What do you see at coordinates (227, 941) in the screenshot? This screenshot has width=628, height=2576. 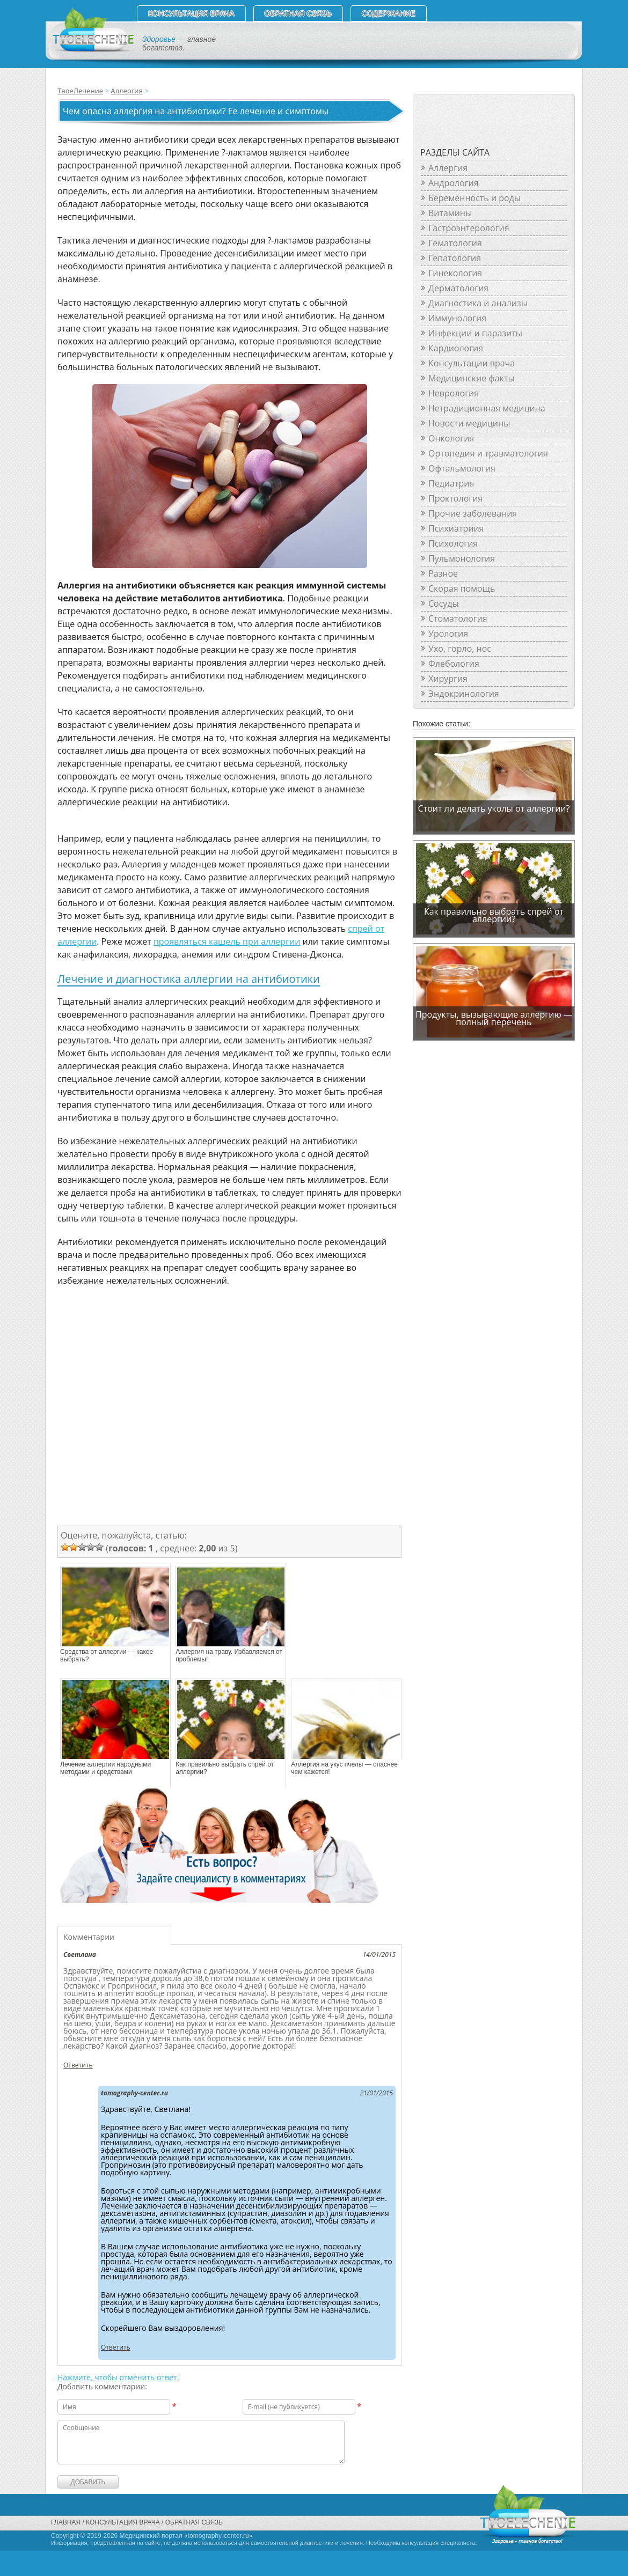 I see `проявляться кашель при аллергии` at bounding box center [227, 941].